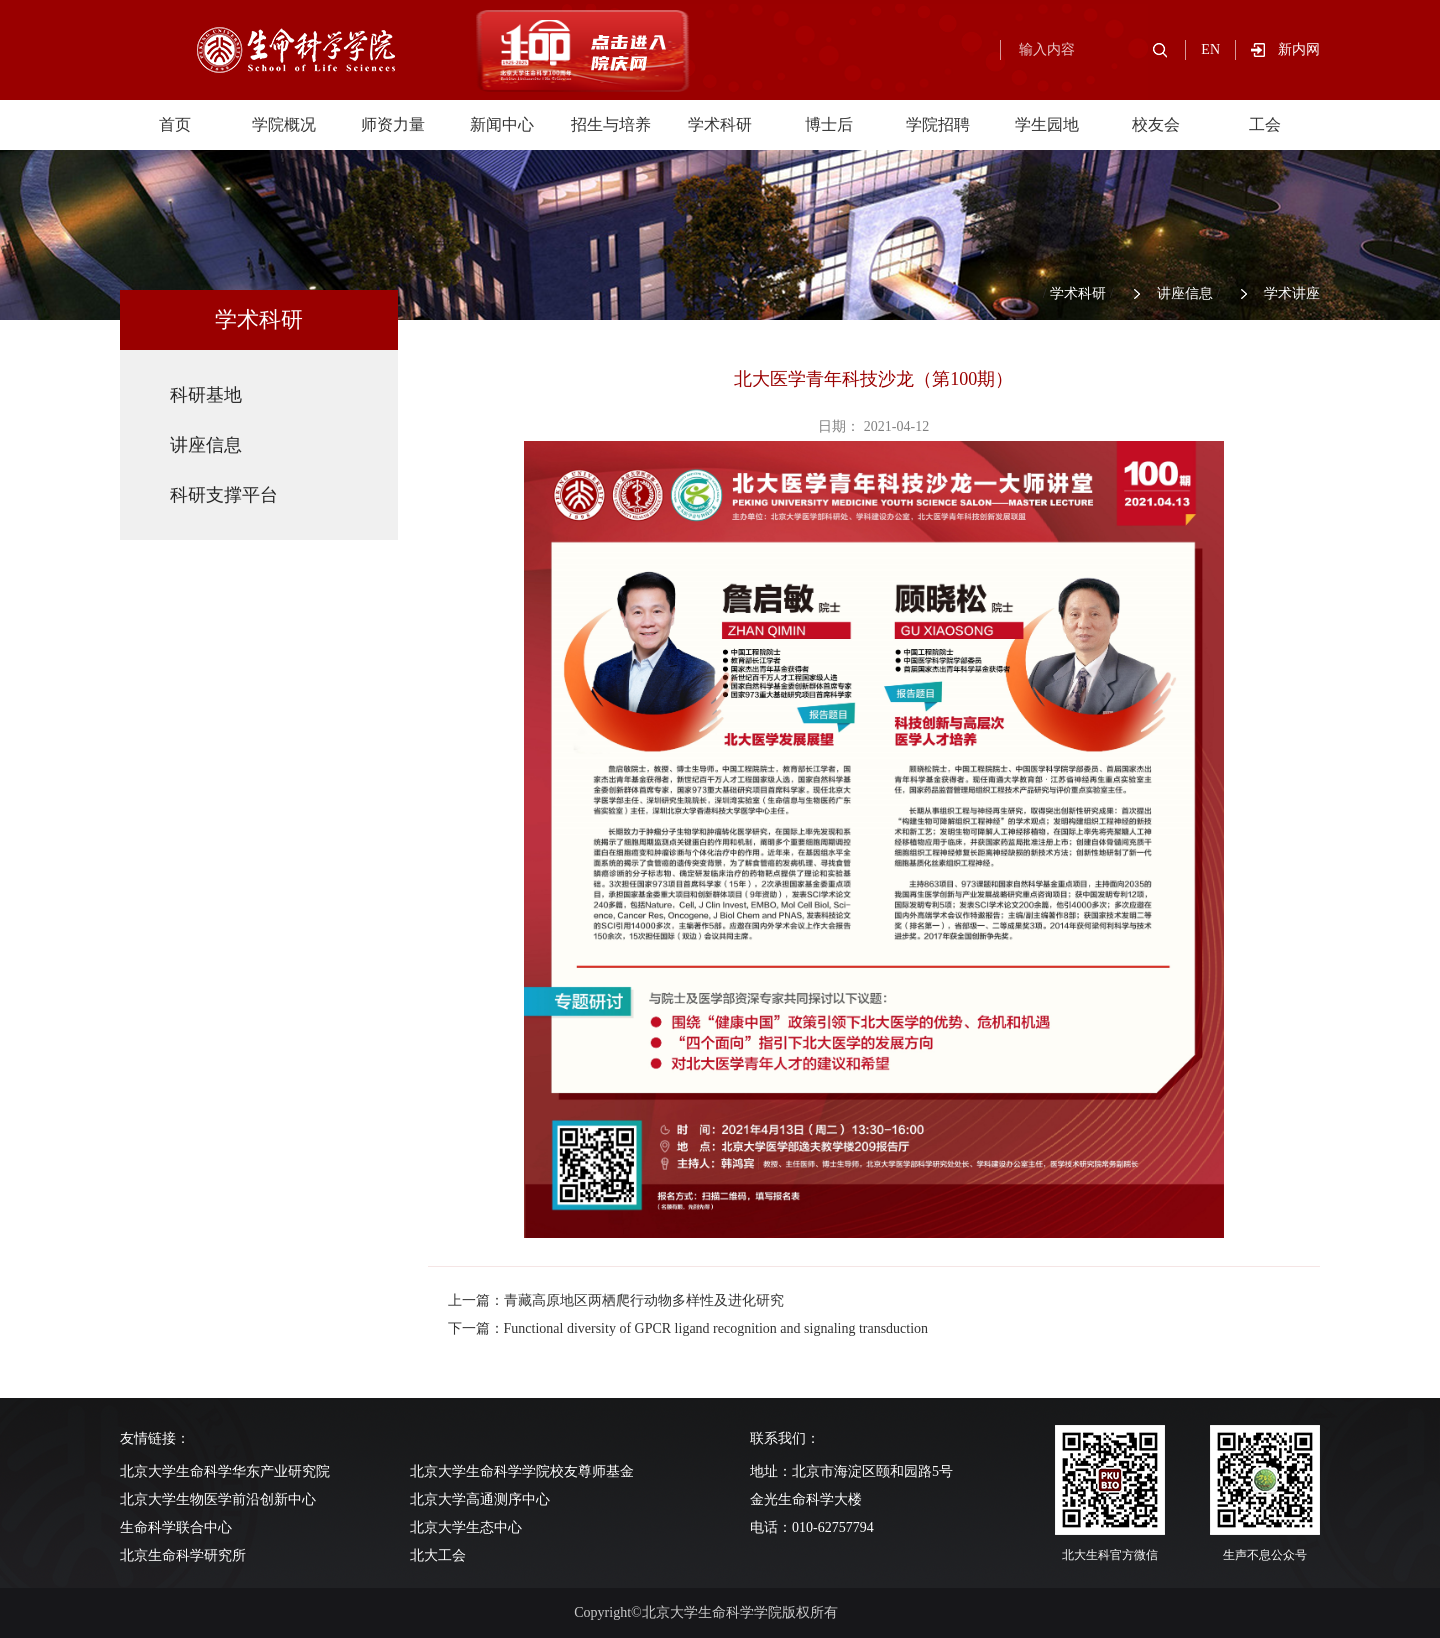 The width and height of the screenshot is (1440, 1638). I want to click on 首页, so click(175, 124).